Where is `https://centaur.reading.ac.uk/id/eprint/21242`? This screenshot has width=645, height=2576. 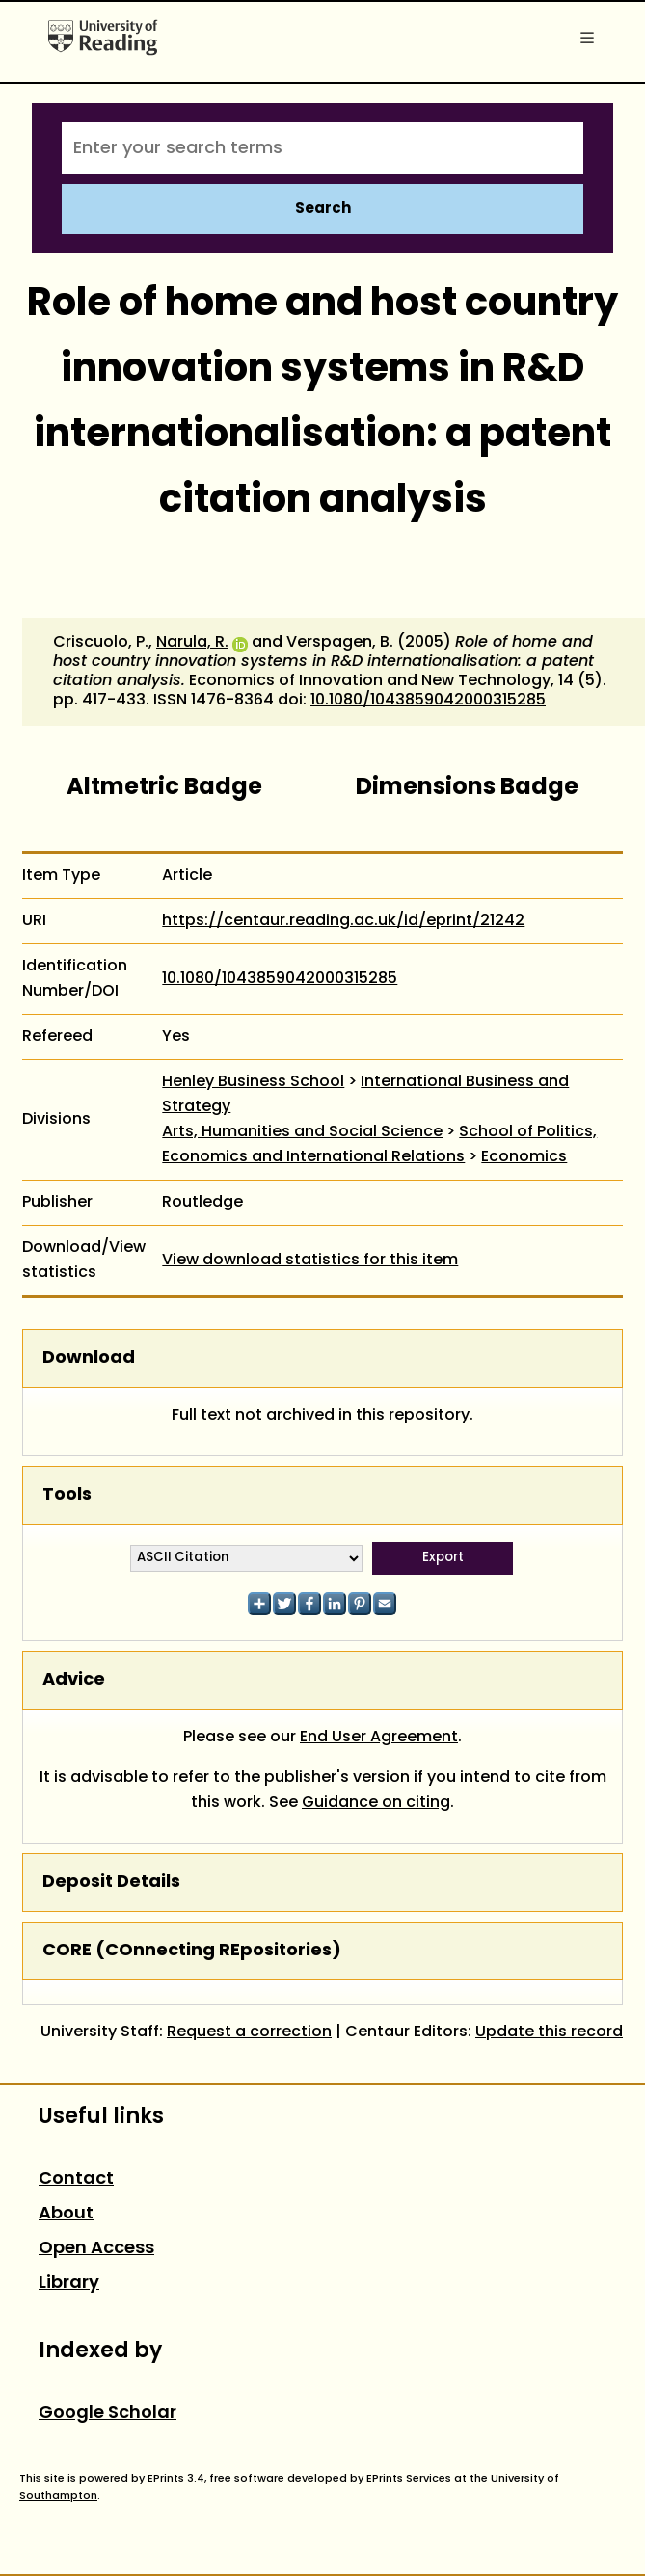
https://centaur.reading.ac.uk/id/eprint/21242 is located at coordinates (343, 921).